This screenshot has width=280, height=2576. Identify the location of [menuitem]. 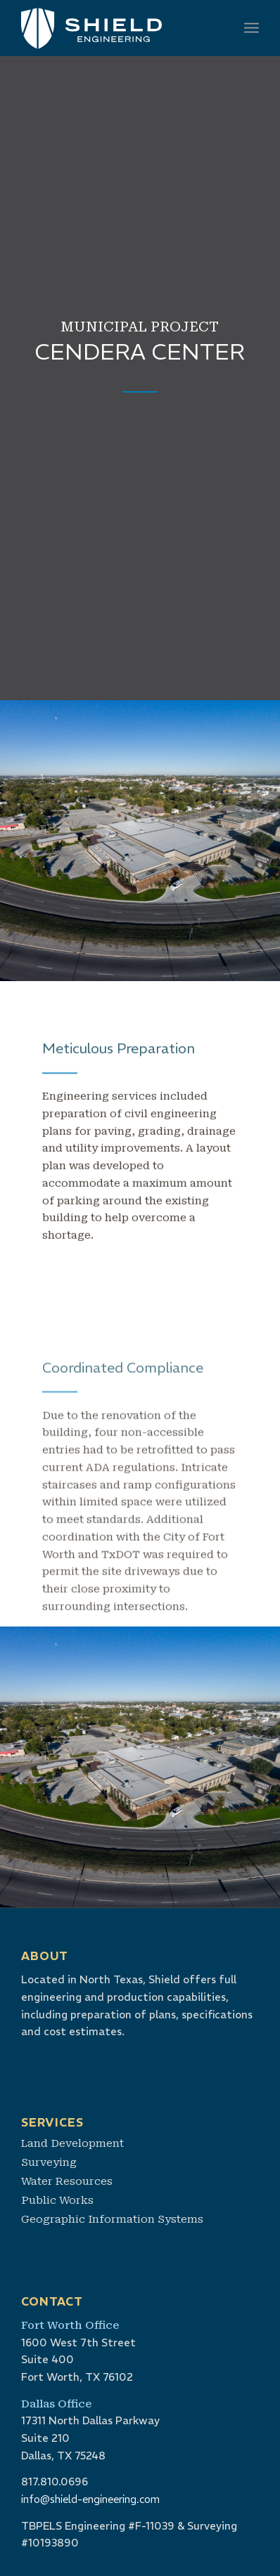
(251, 28).